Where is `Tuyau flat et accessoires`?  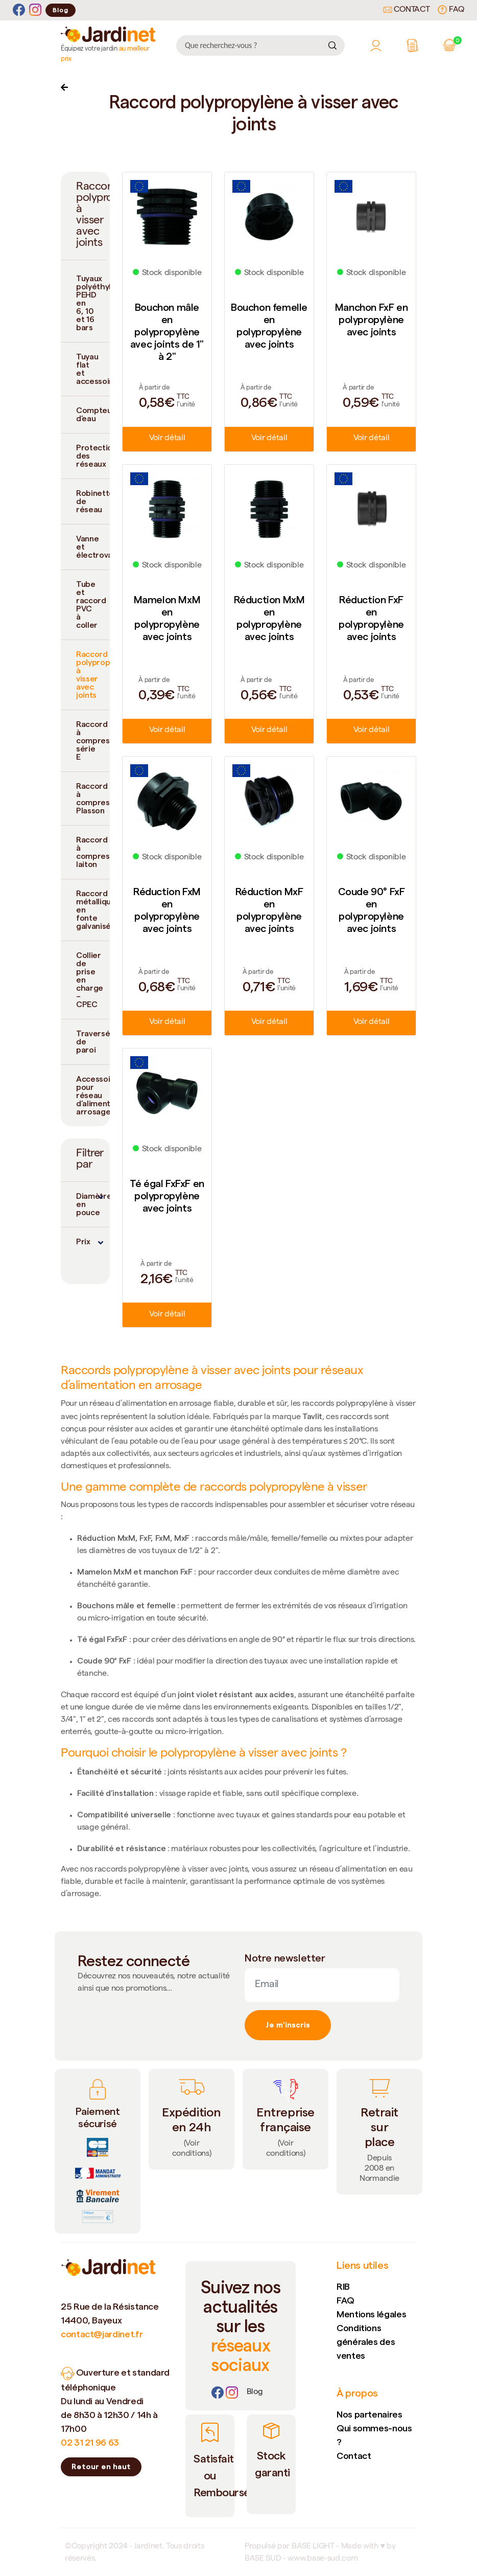 Tuyau flat et accessoires is located at coordinates (93, 368).